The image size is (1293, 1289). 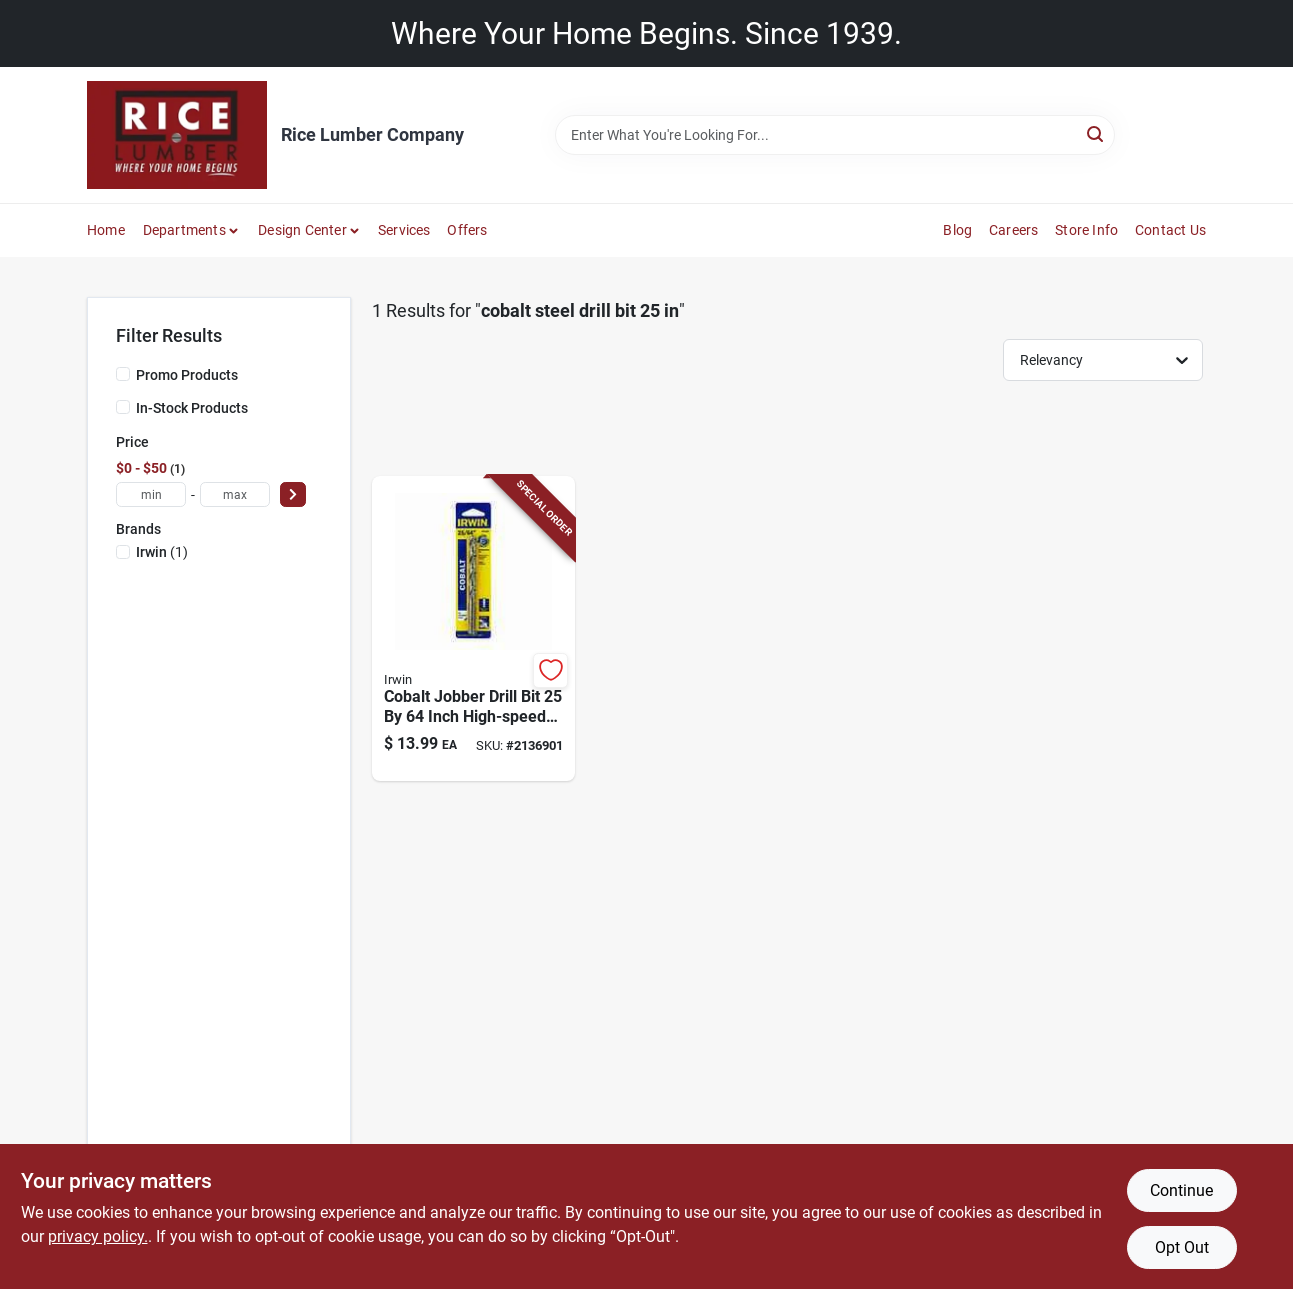 What do you see at coordinates (1182, 1247) in the screenshot?
I see `Opt Out` at bounding box center [1182, 1247].